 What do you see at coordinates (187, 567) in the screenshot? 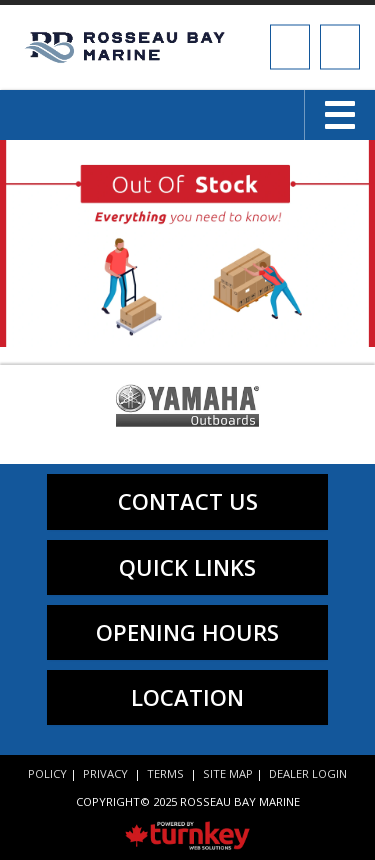
I see `quick links` at bounding box center [187, 567].